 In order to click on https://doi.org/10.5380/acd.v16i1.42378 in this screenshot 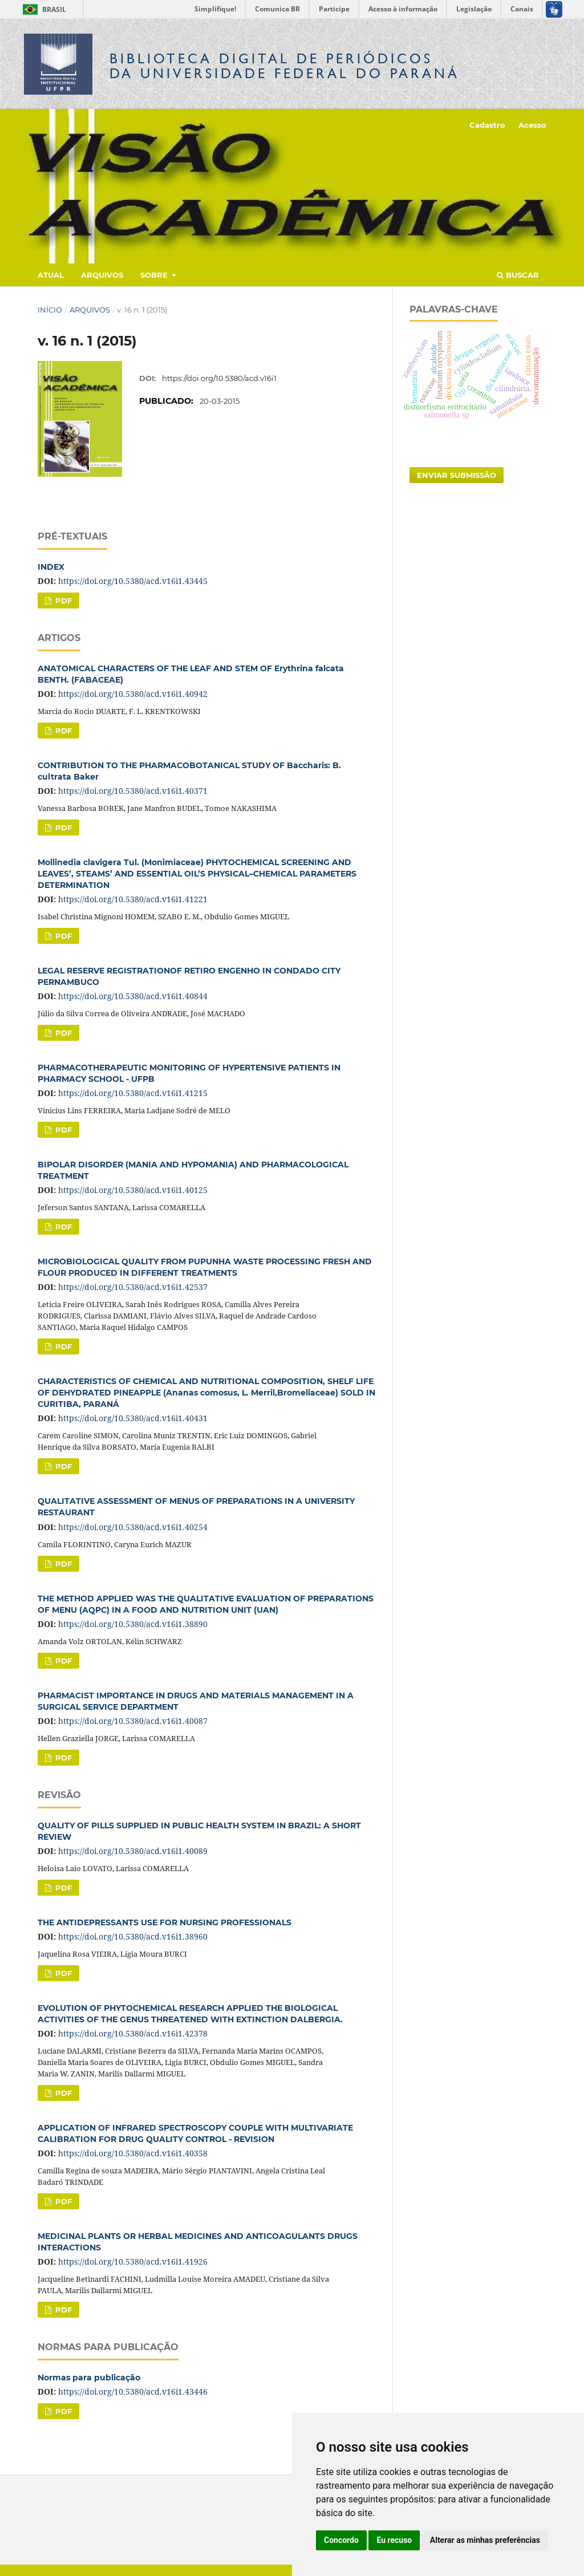, I will do `click(133, 2033)`.